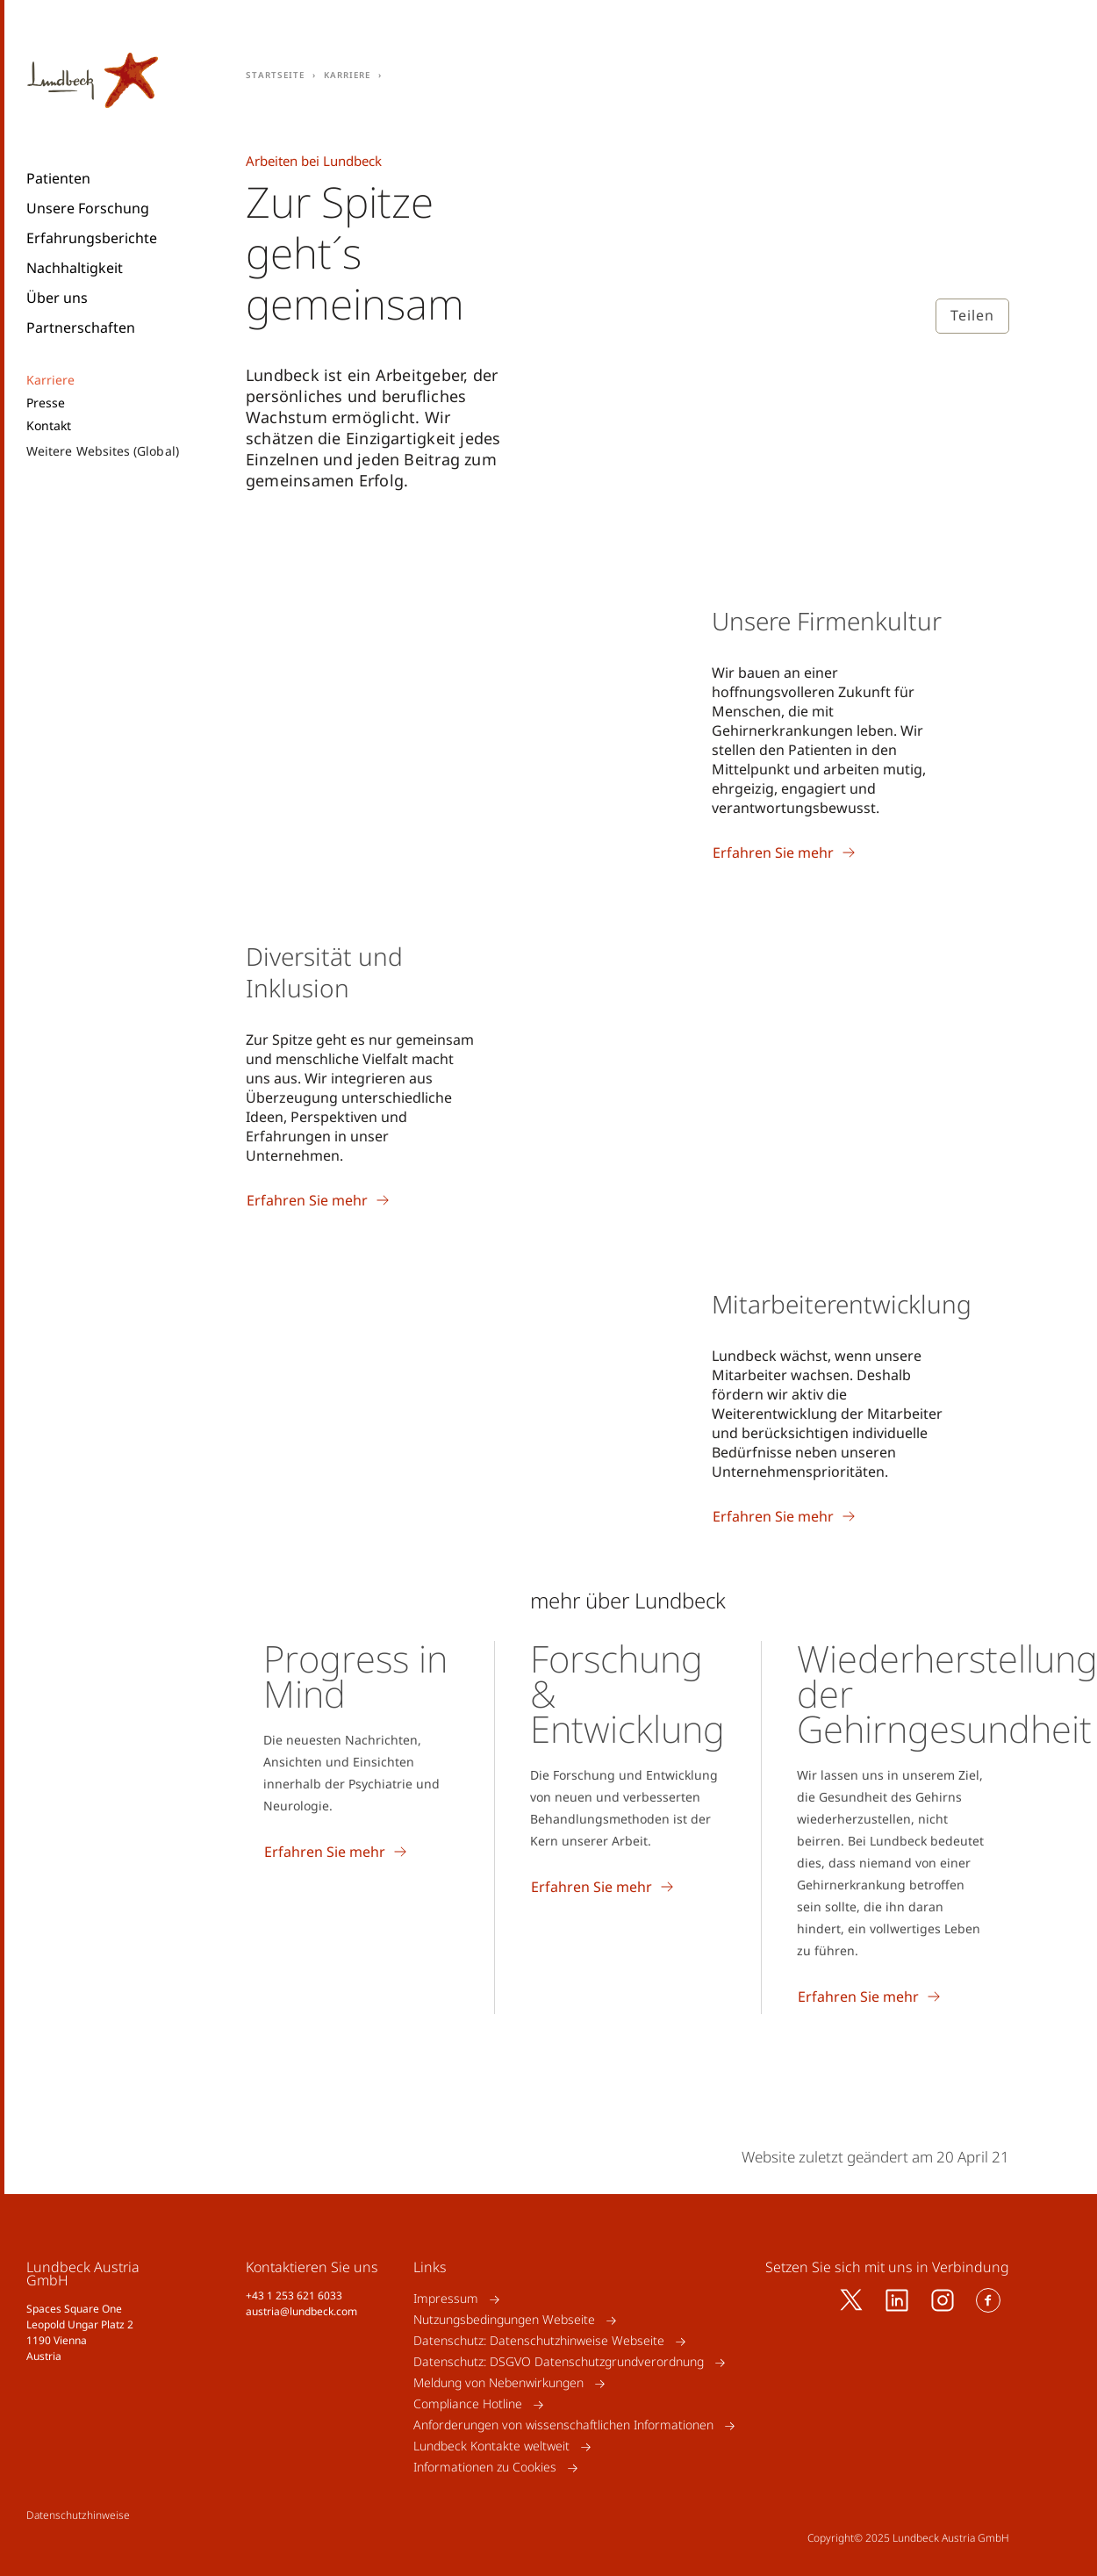 The width and height of the screenshot is (1097, 2576). What do you see at coordinates (563, 2425) in the screenshot?
I see `Anforderungen von wissenschaftlichen Informationen` at bounding box center [563, 2425].